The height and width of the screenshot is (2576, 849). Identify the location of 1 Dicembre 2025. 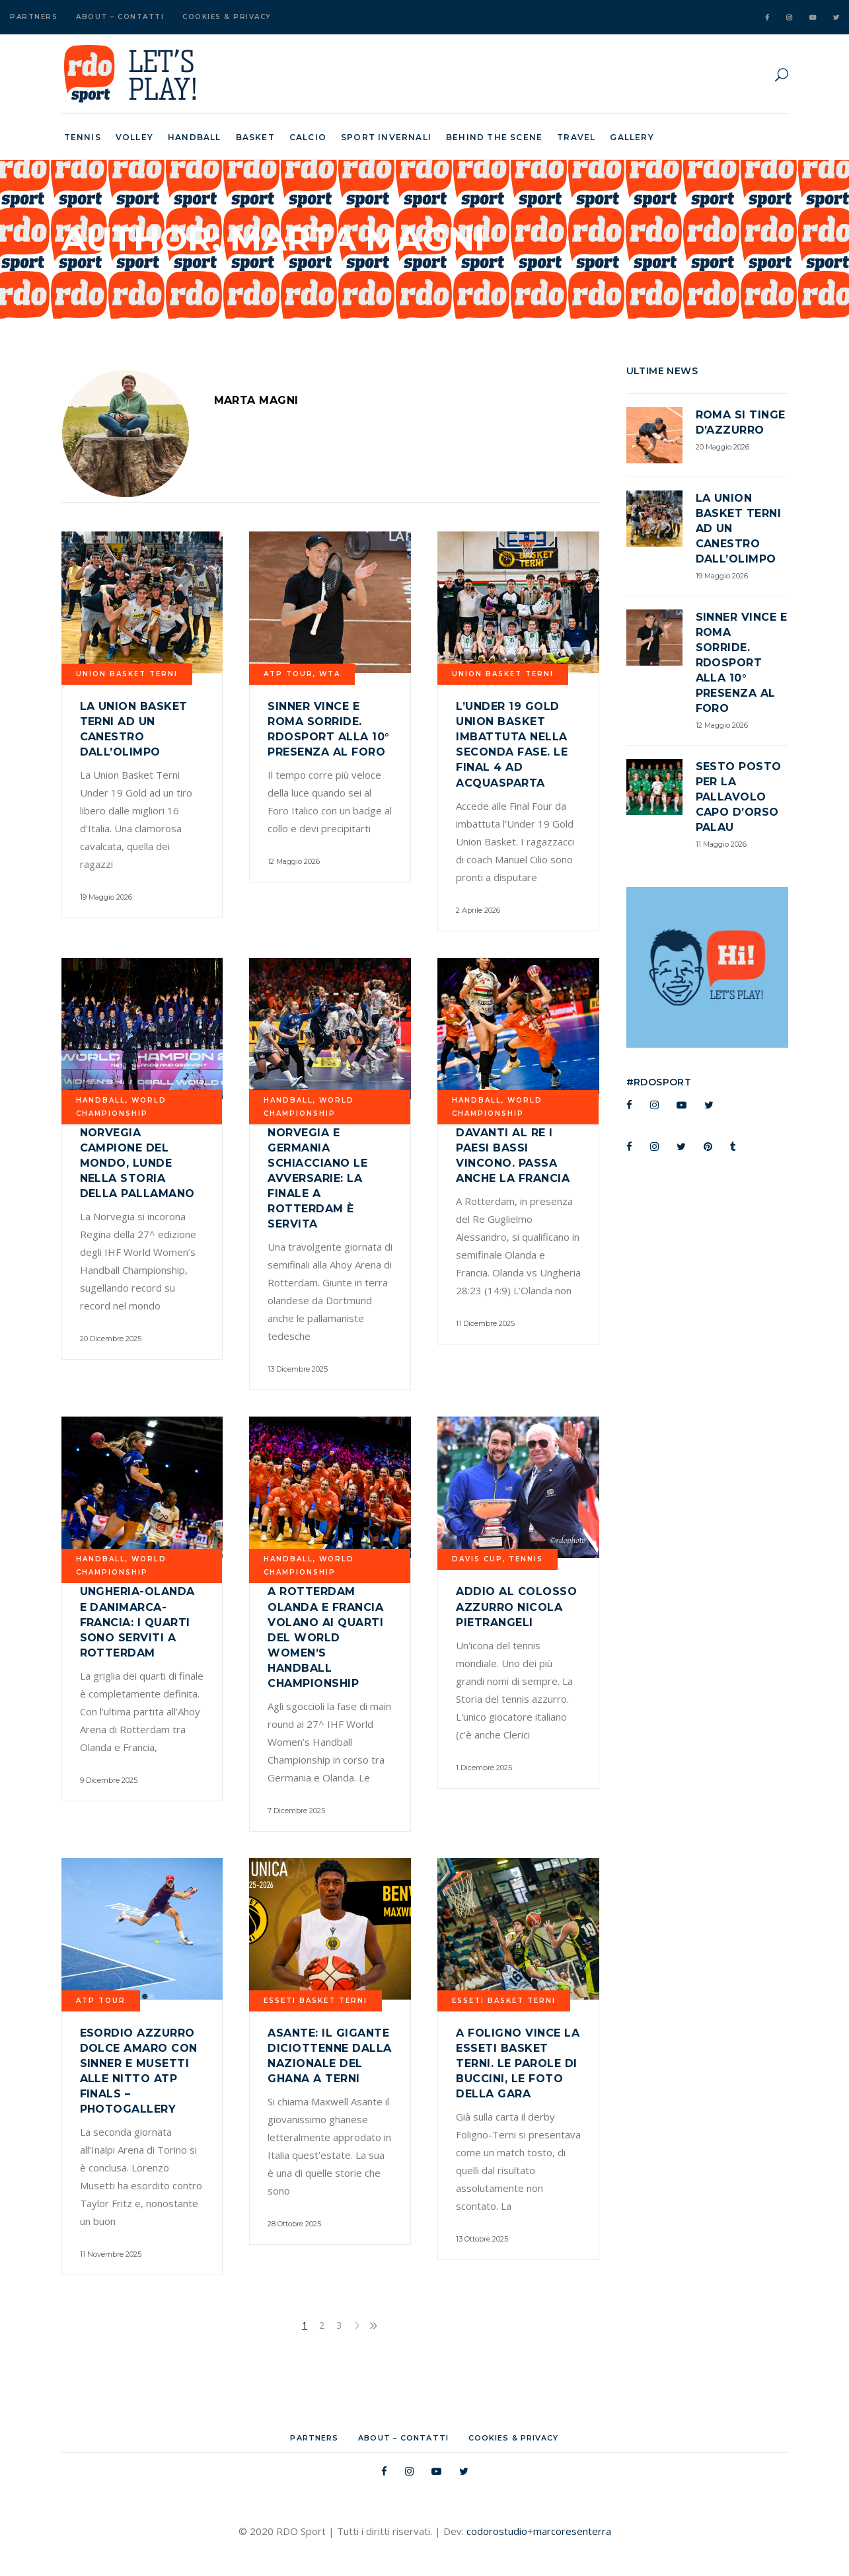
(484, 1767).